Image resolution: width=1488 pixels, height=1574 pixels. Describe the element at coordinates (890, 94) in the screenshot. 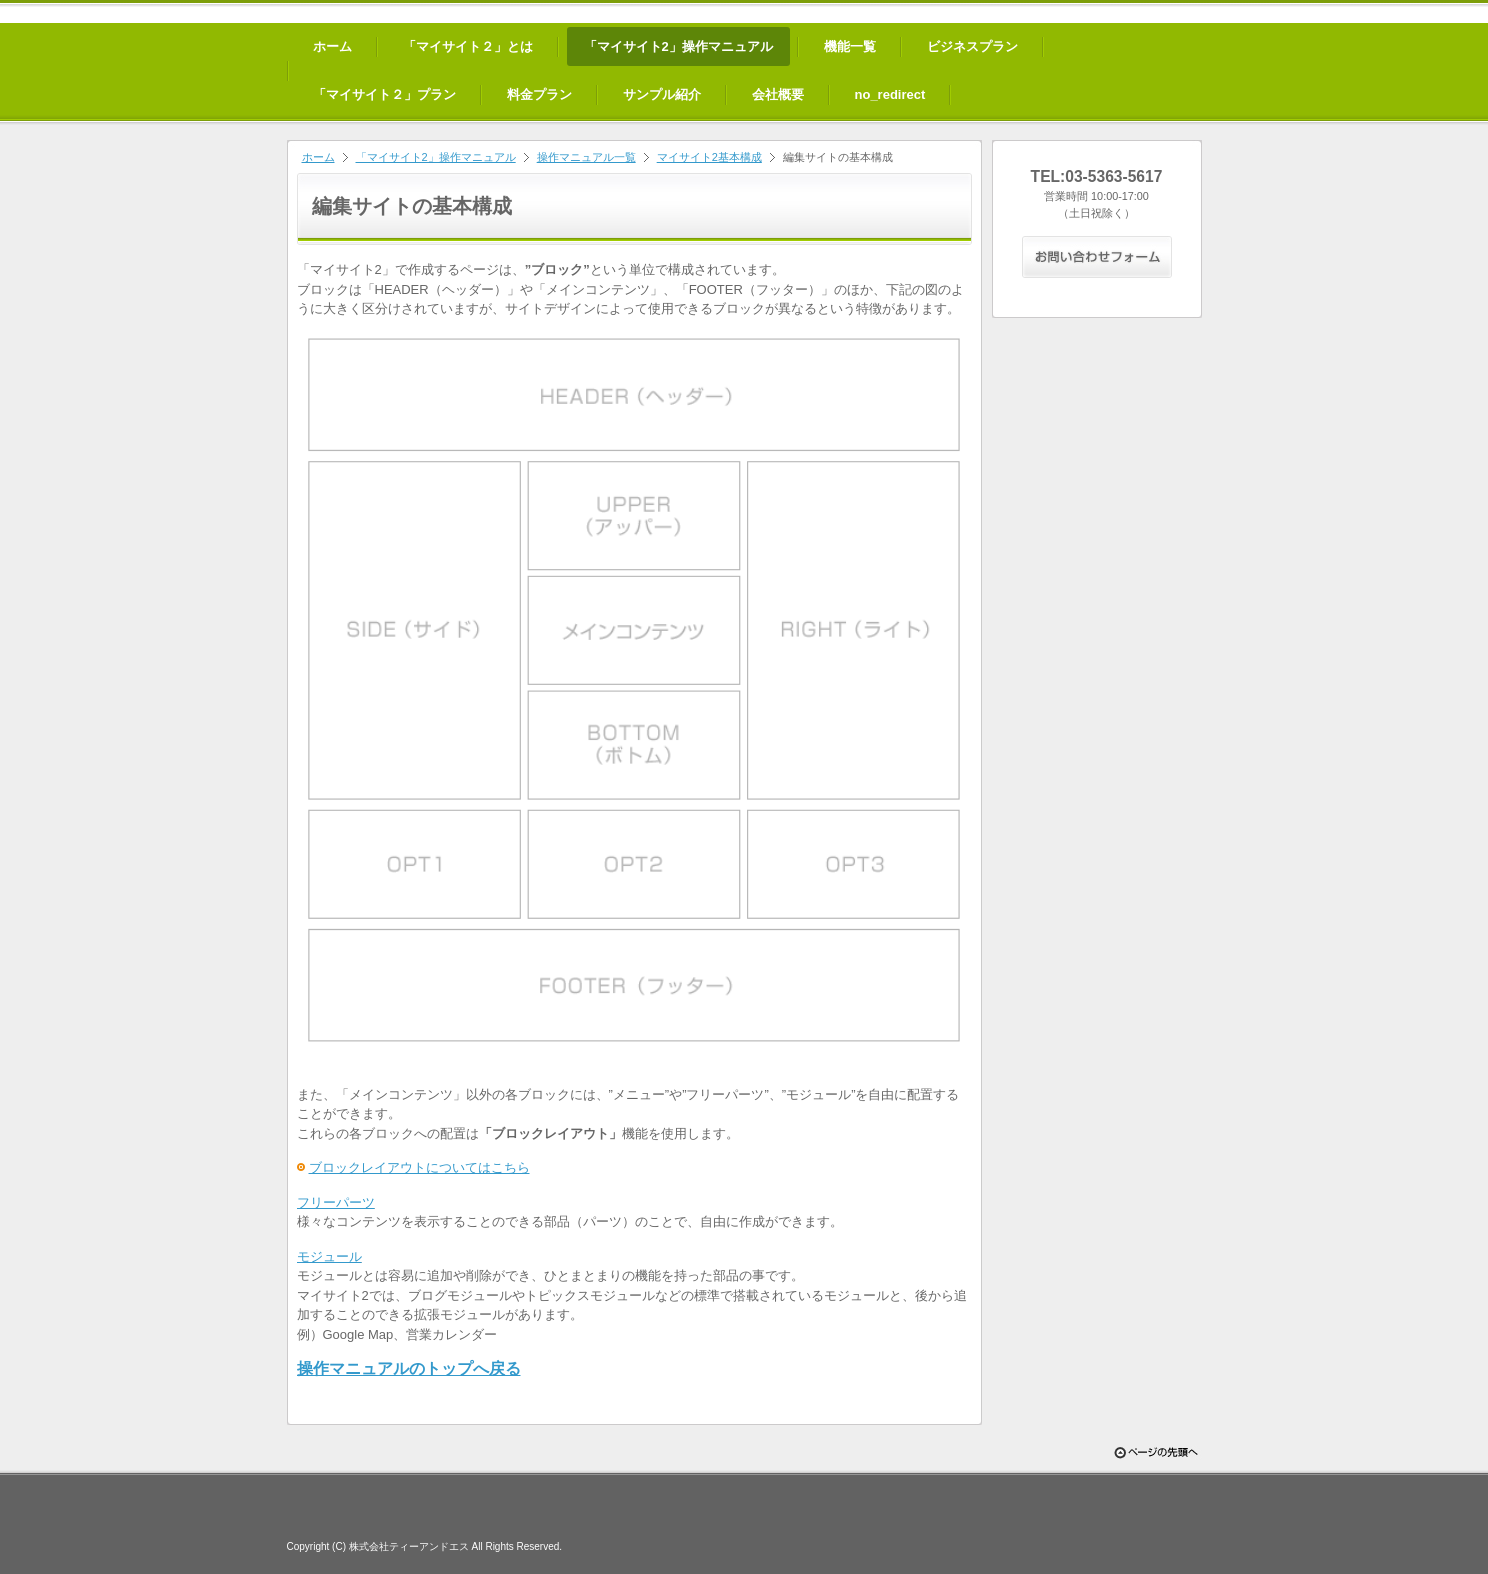

I see `no_redirect` at that location.